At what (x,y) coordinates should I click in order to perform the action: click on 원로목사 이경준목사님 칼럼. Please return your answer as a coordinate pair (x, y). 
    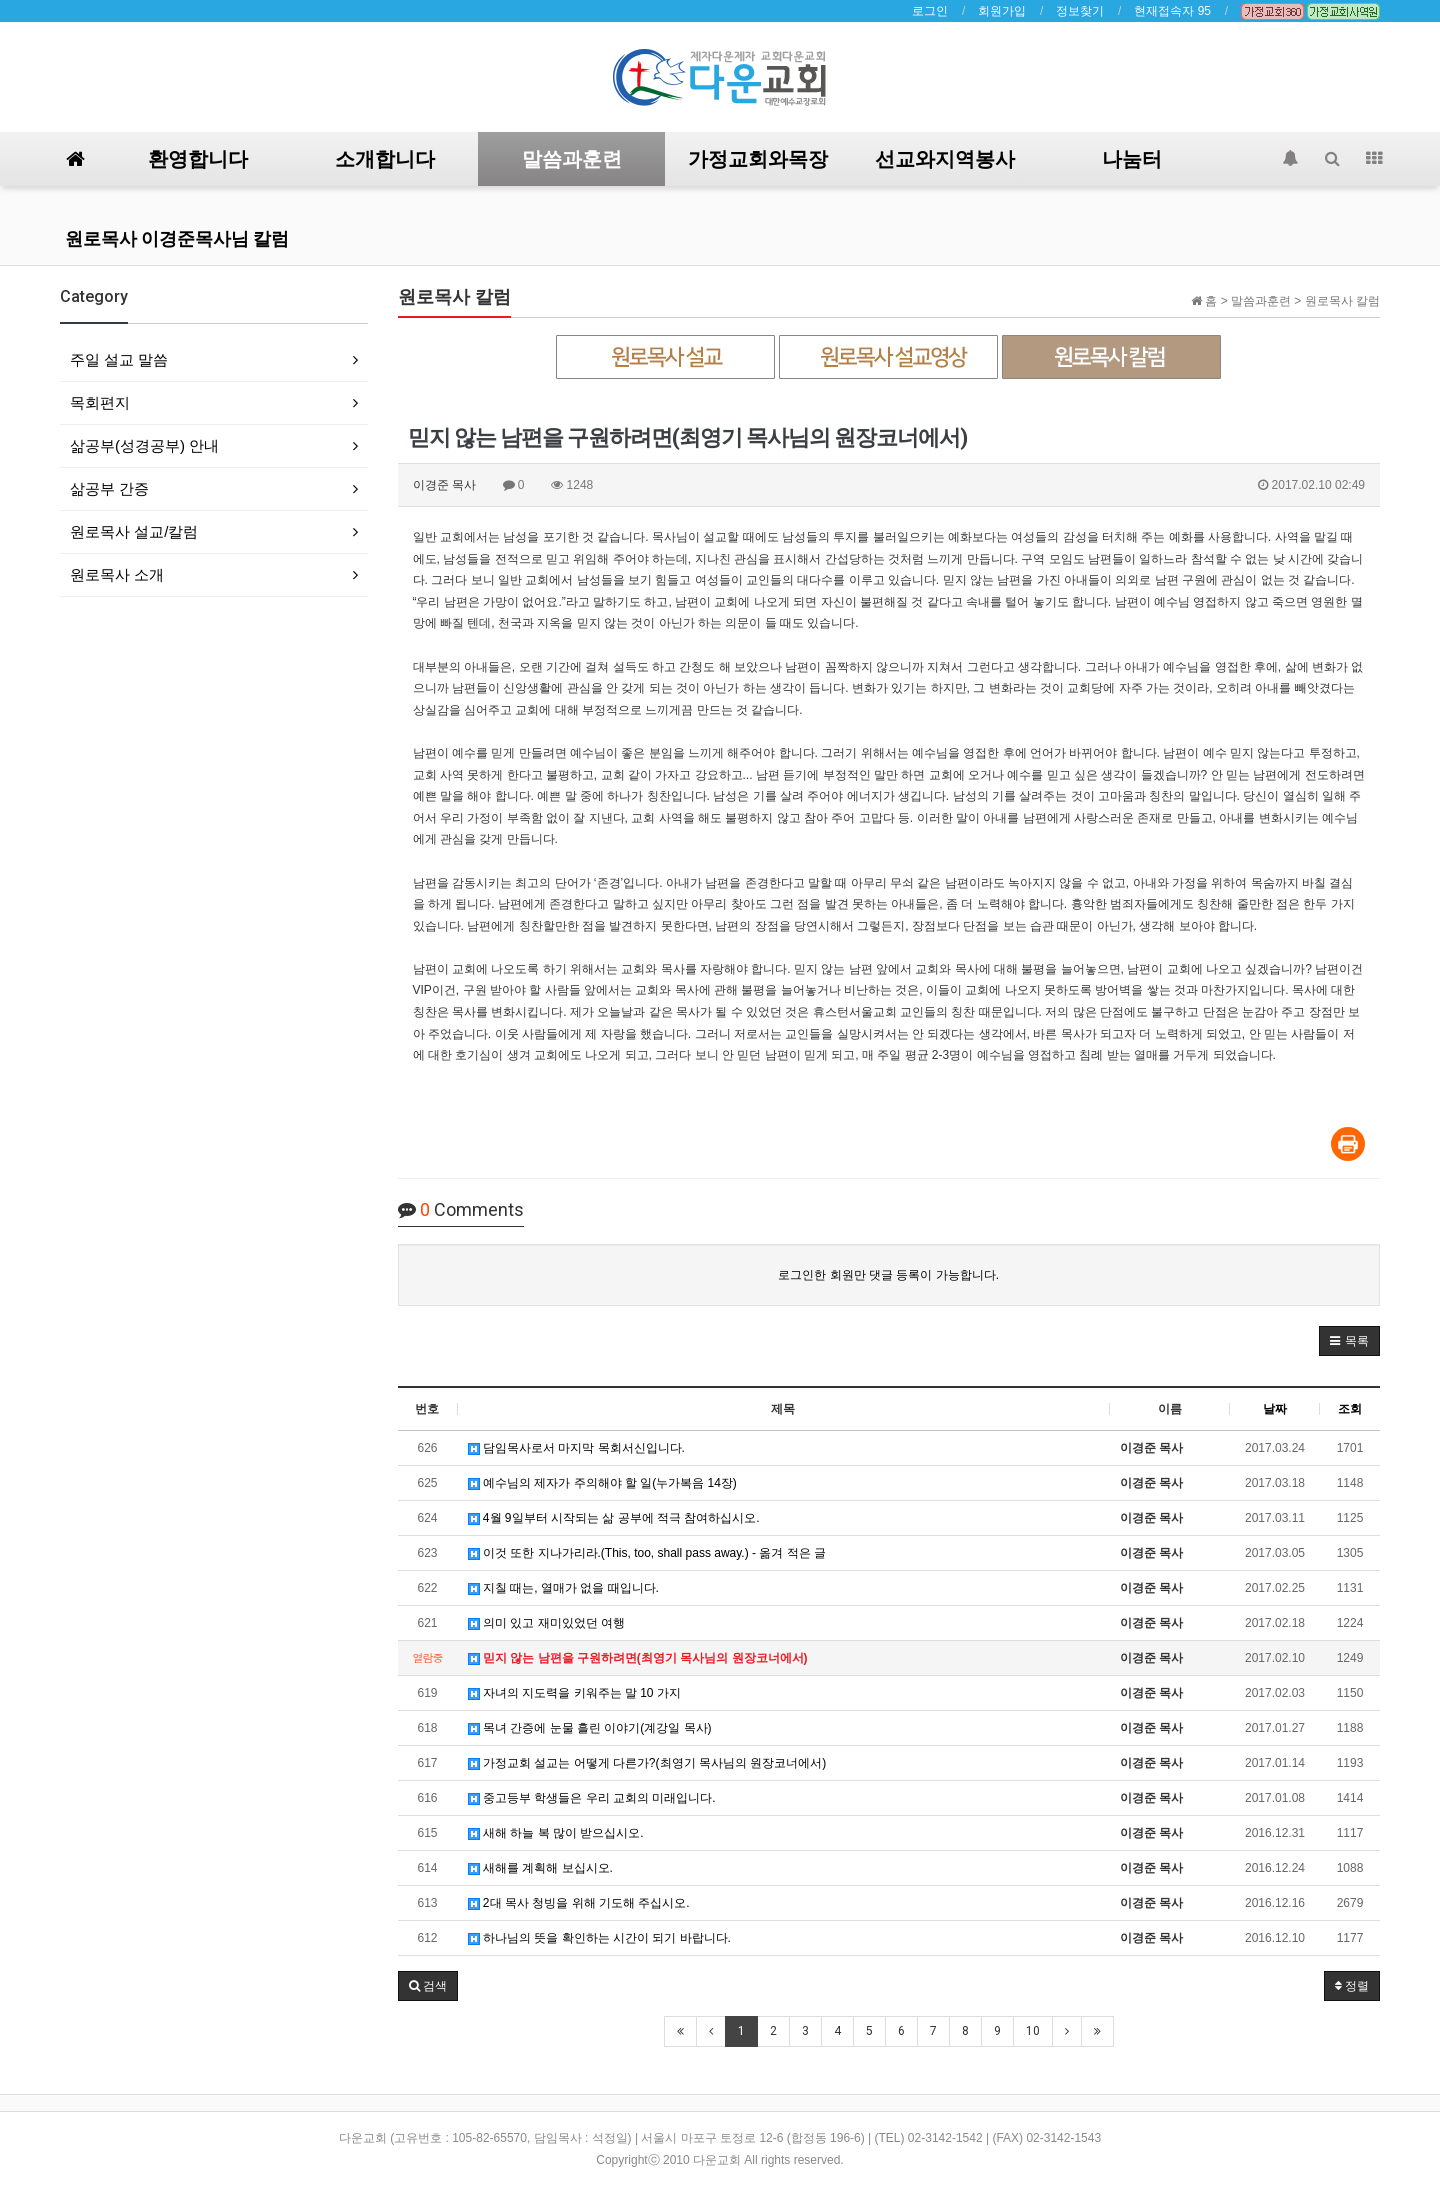
    Looking at the image, I should click on (177, 238).